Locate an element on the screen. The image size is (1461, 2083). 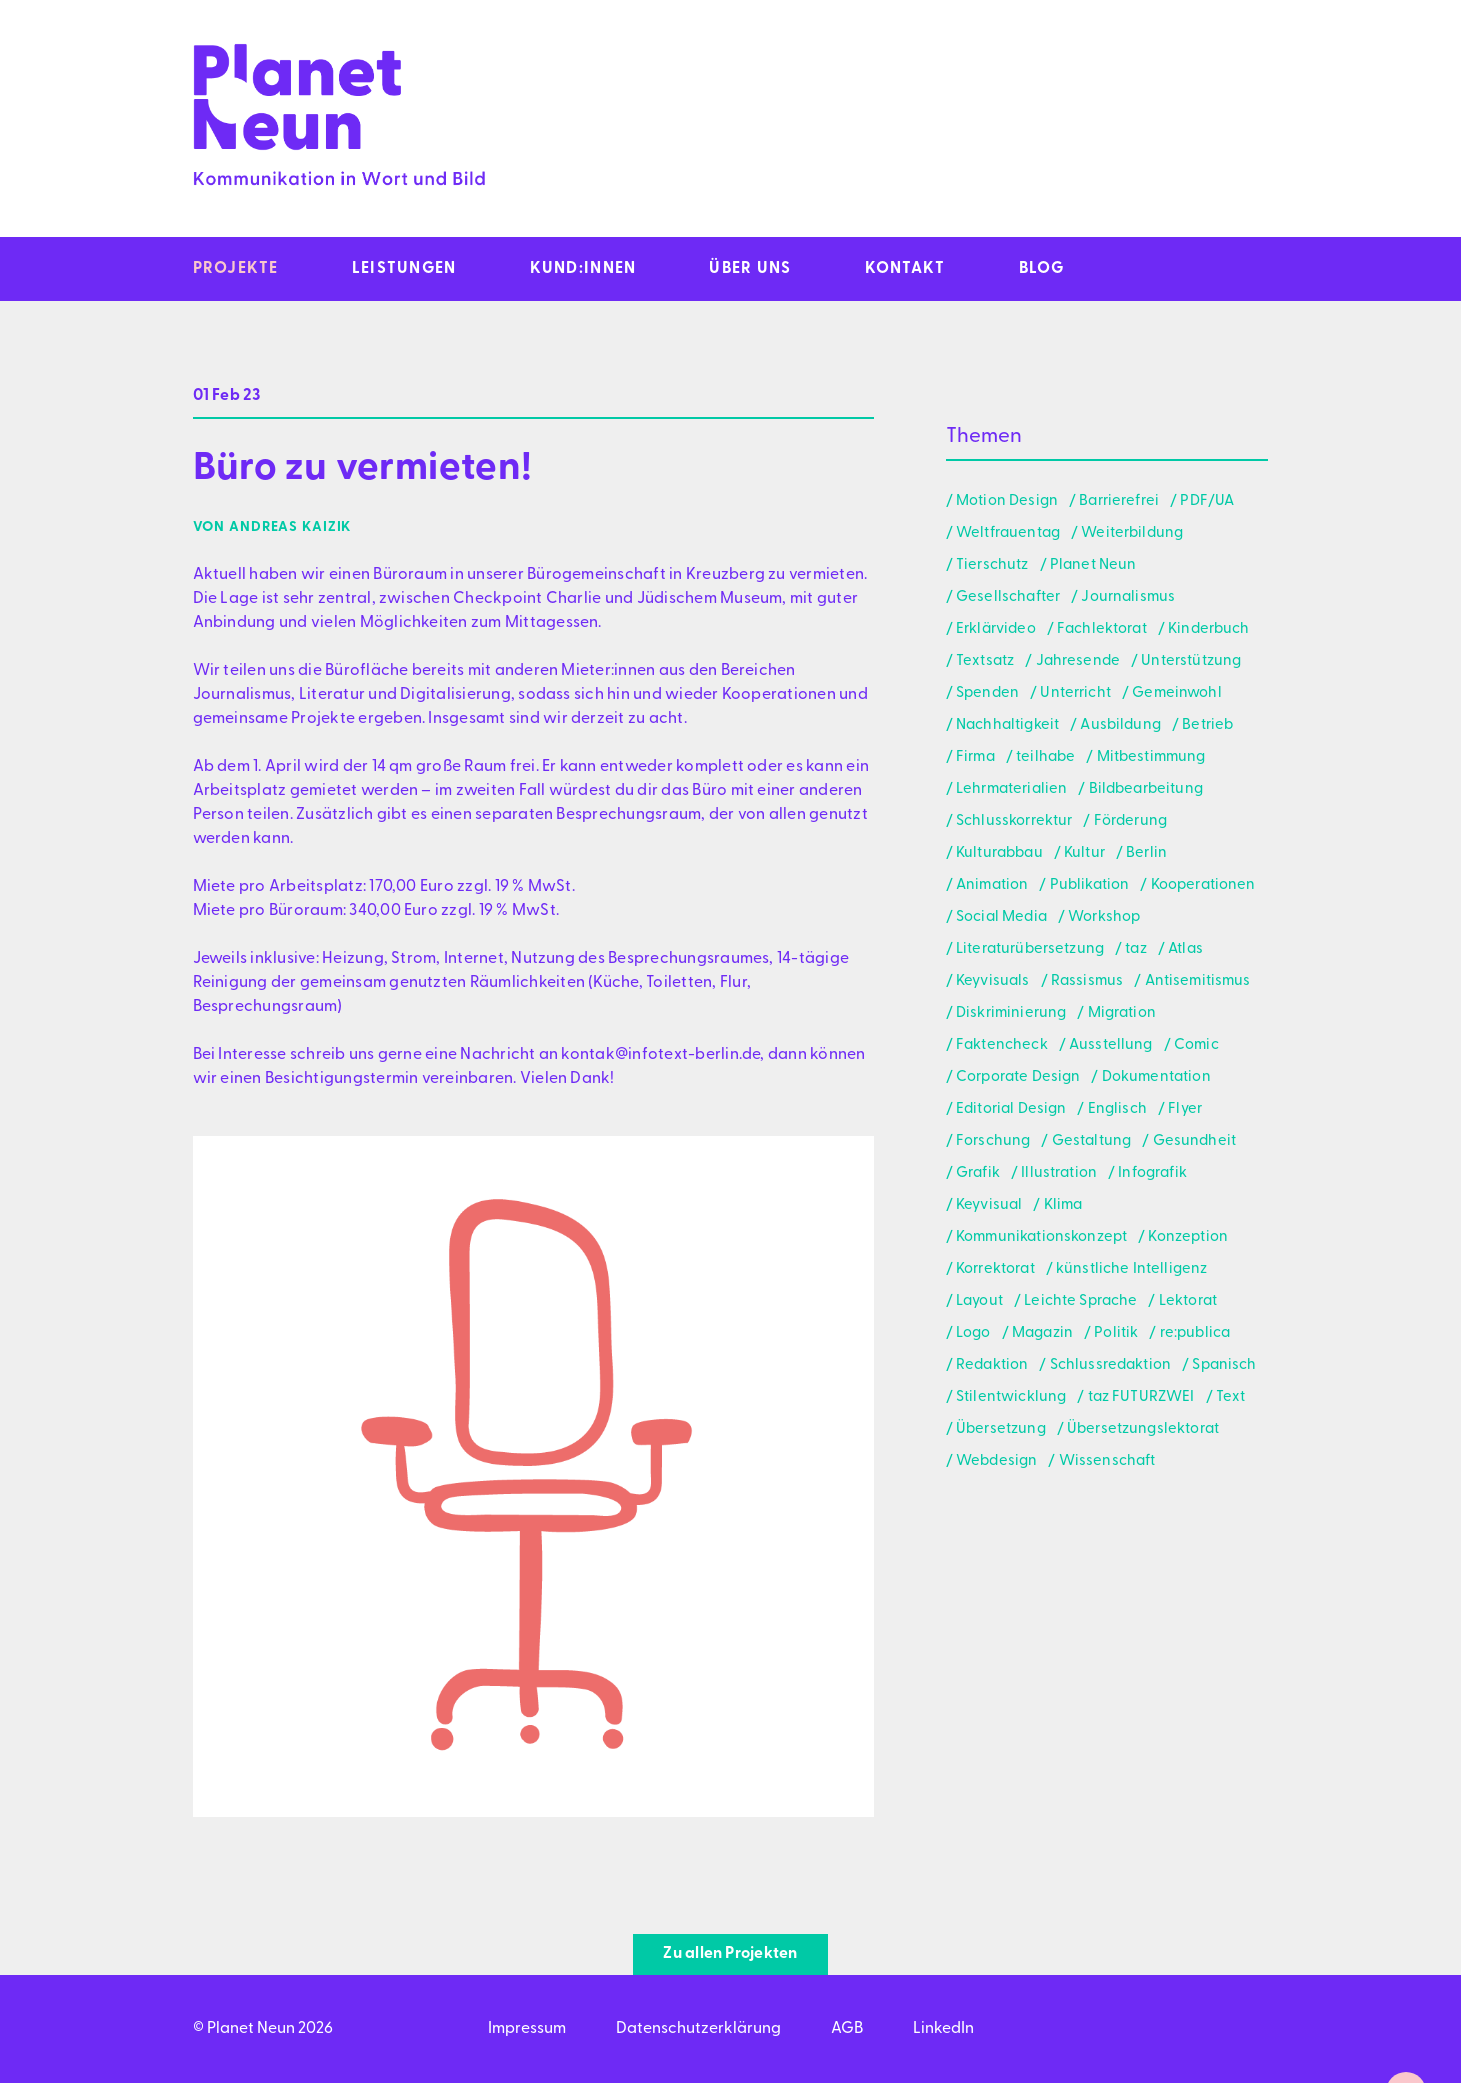
Migration is located at coordinates (1122, 1013).